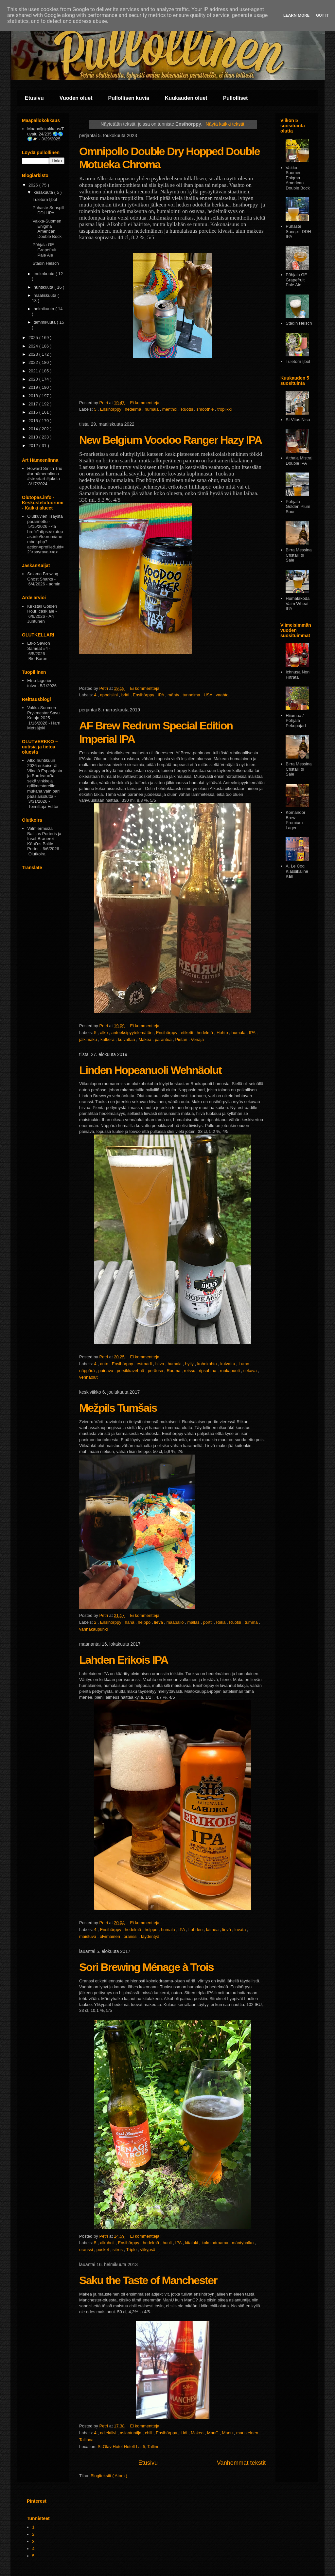 The image size is (335, 2576). Describe the element at coordinates (43, 712) in the screenshot. I see `Vakka-Suomen Prykmestar Savu Kataja 2025` at that location.